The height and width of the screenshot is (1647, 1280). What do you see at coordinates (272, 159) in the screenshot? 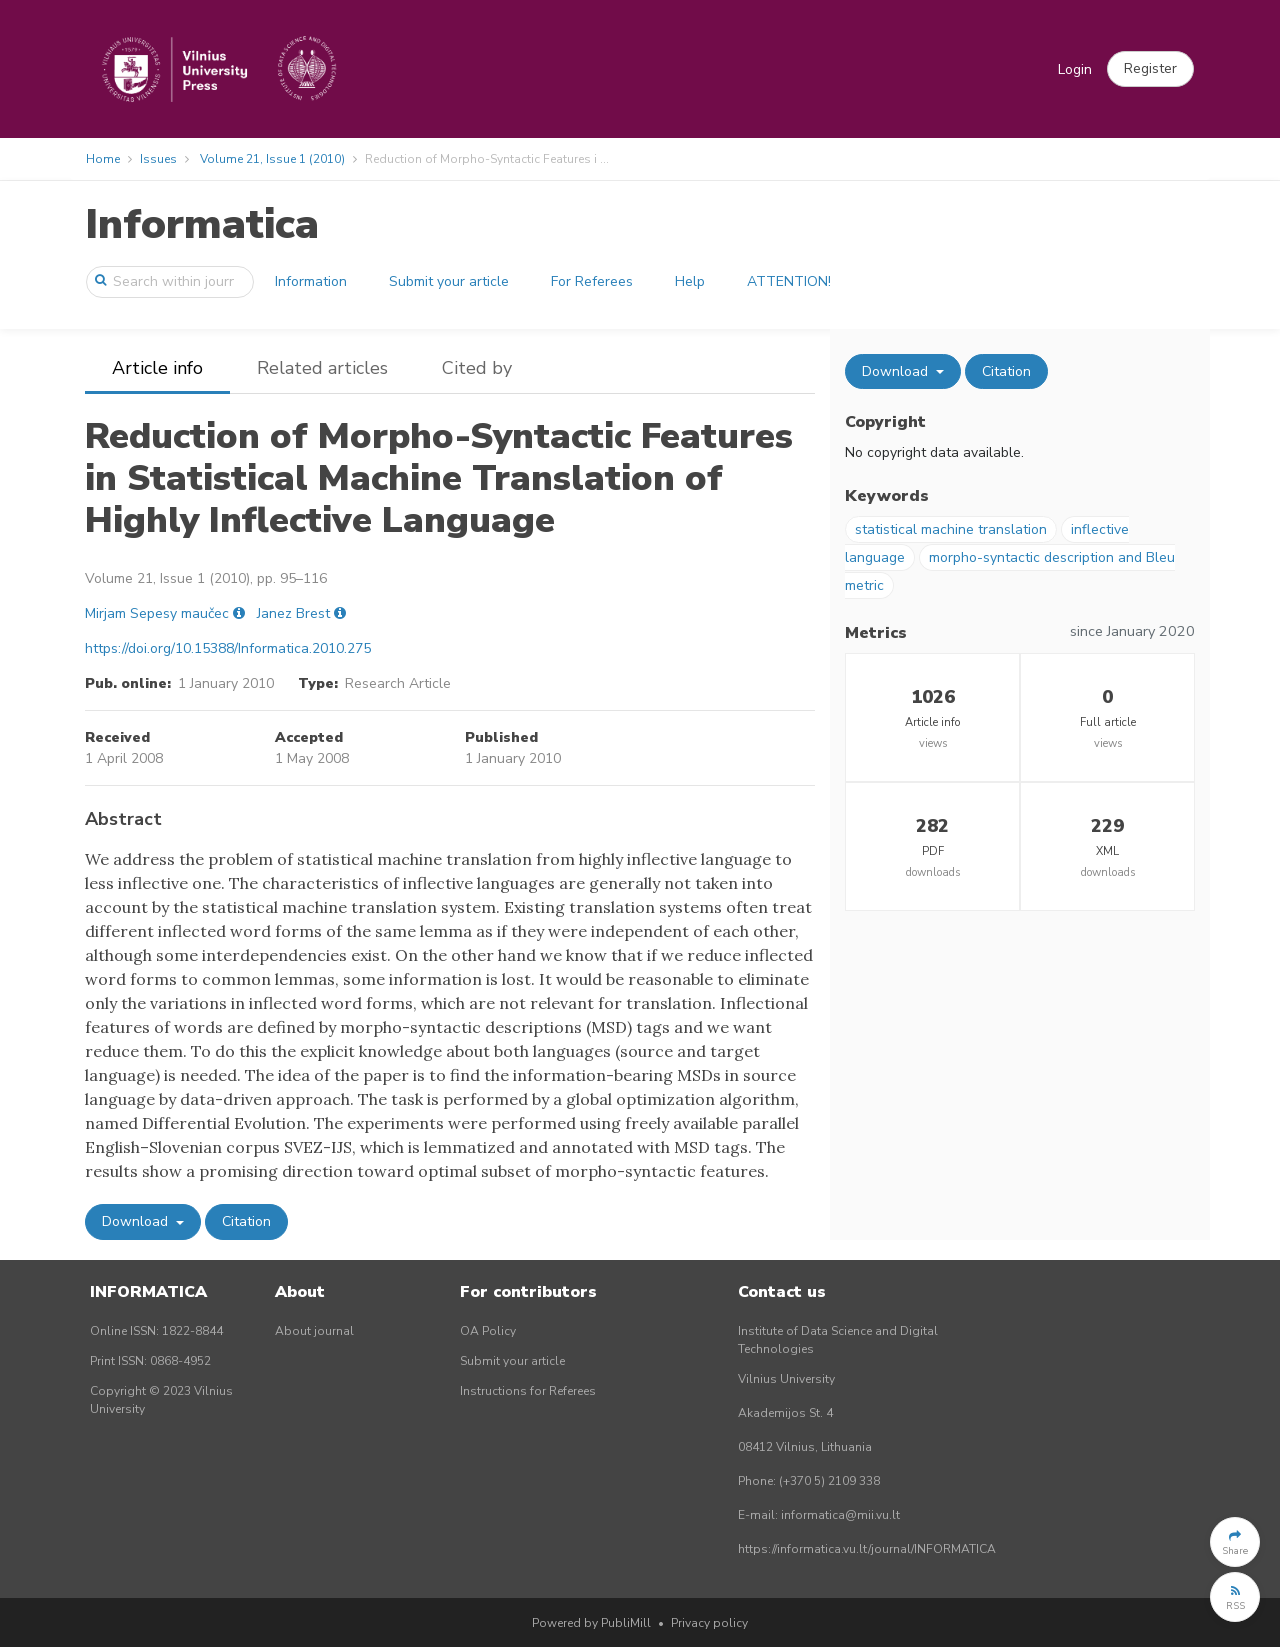
I see `Volume 21, Issue 1 (2010)` at bounding box center [272, 159].